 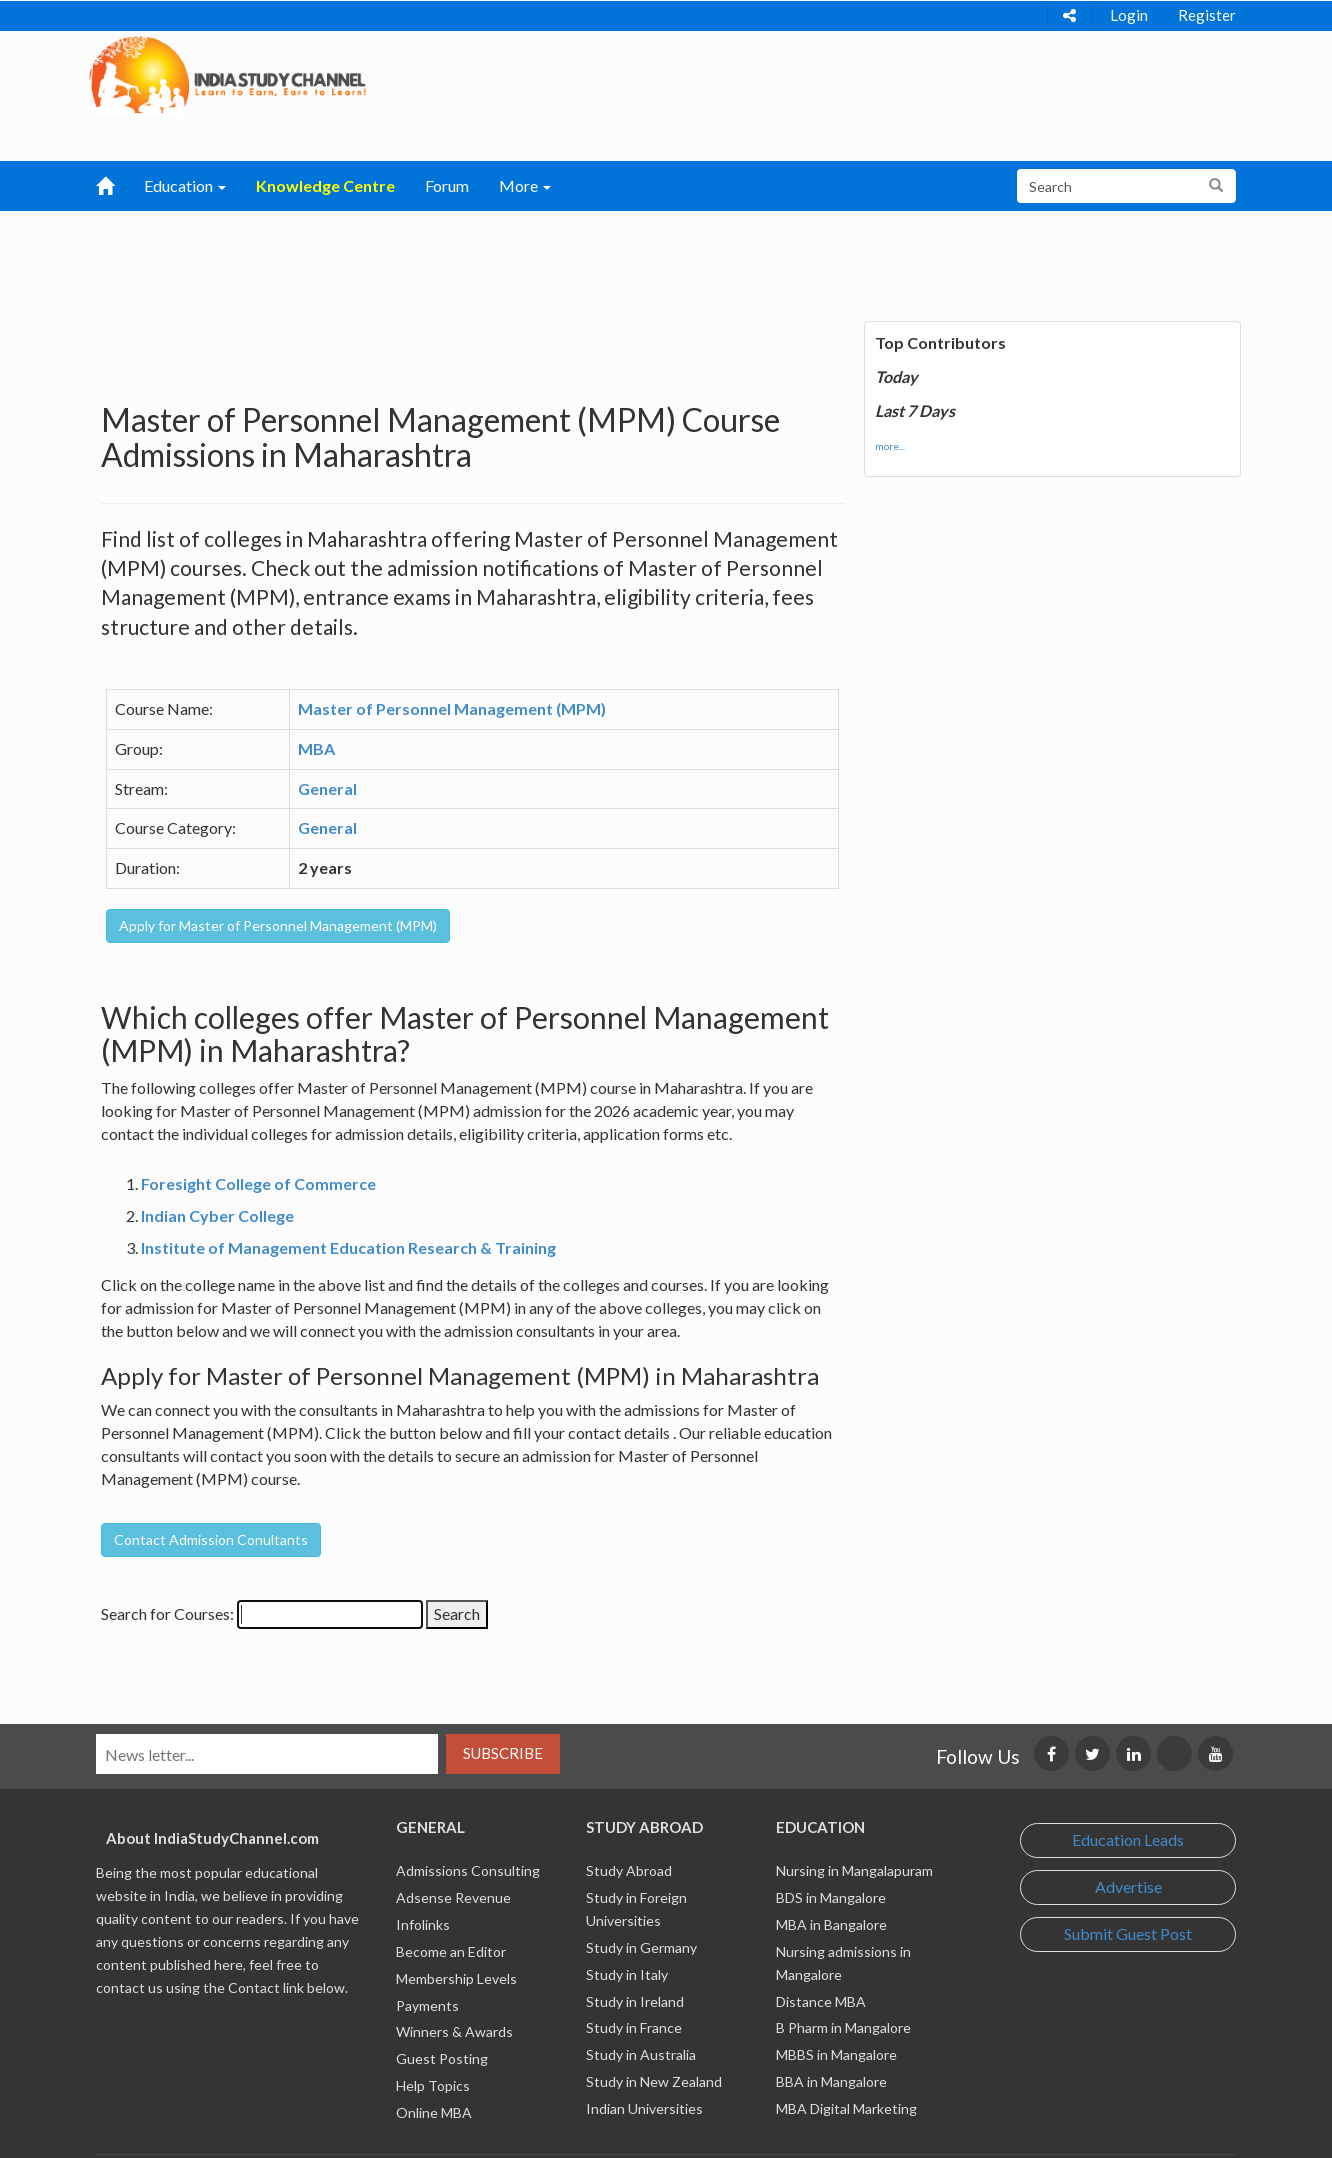 What do you see at coordinates (447, 185) in the screenshot?
I see `Forum` at bounding box center [447, 185].